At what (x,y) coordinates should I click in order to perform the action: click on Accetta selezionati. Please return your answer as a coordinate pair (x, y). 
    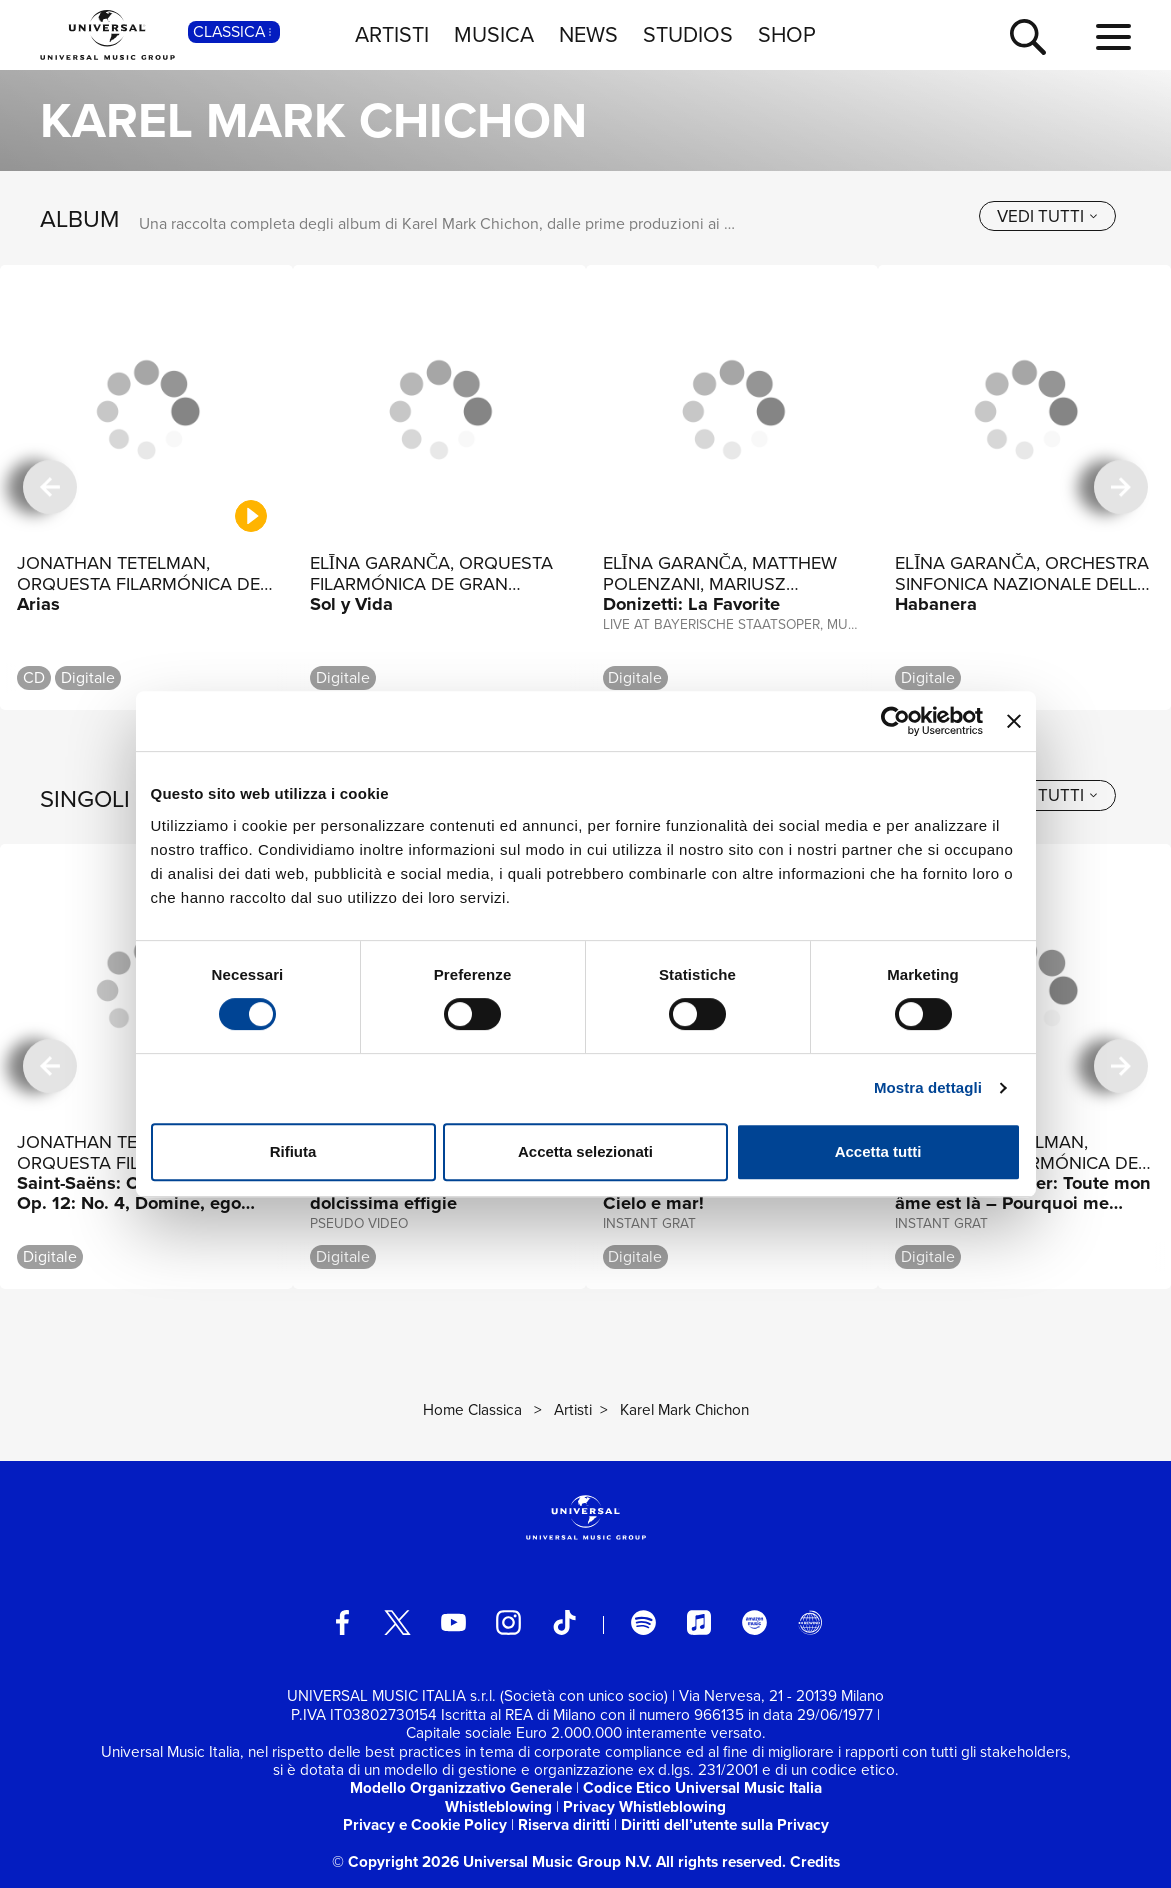
    Looking at the image, I should click on (585, 1151).